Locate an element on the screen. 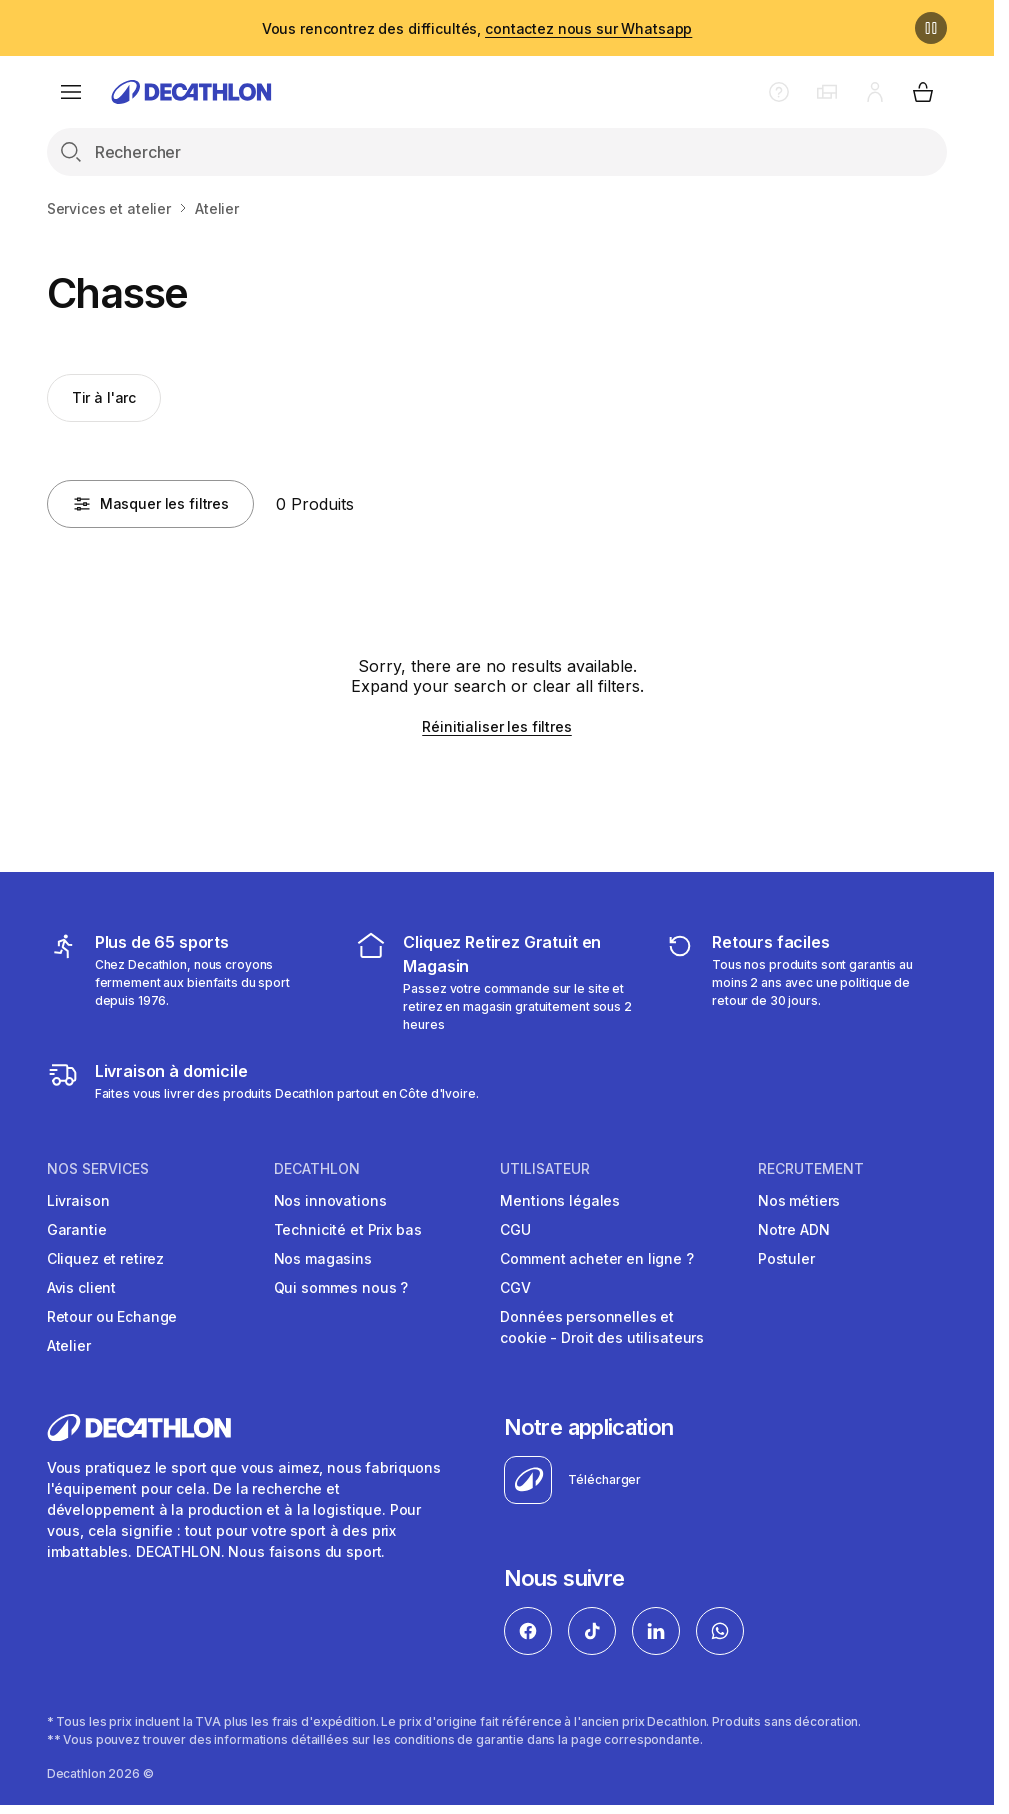 Image resolution: width=1009 pixels, height=1814 pixels. CGV is located at coordinates (515, 1287).